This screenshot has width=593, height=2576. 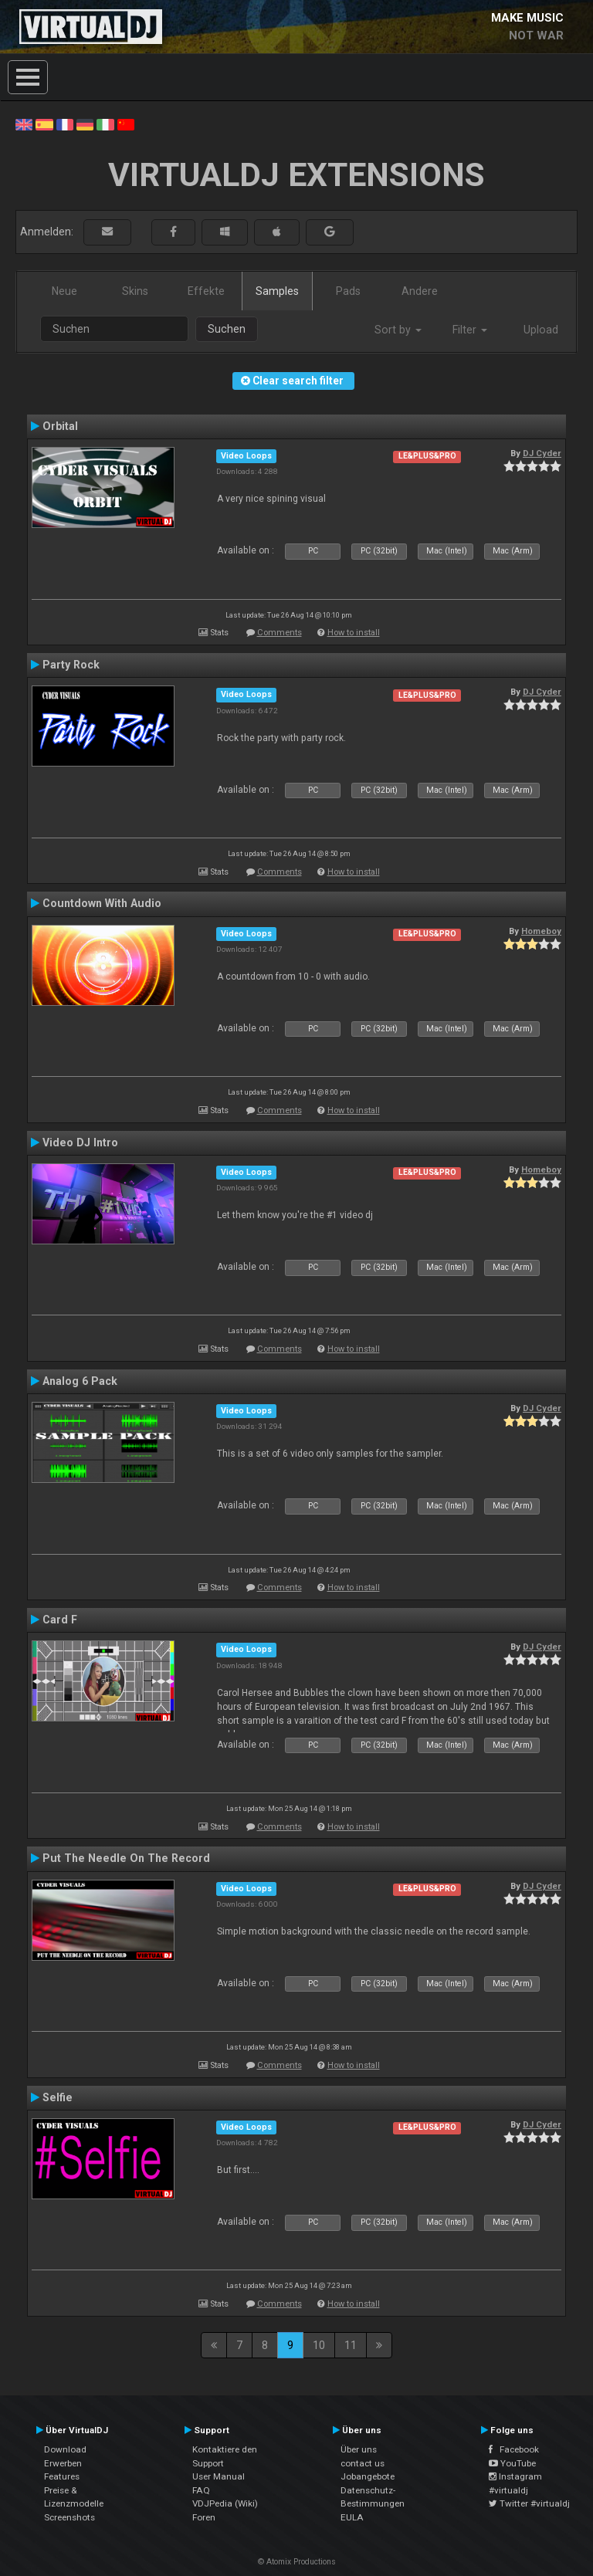 I want to click on Comments, so click(x=279, y=633).